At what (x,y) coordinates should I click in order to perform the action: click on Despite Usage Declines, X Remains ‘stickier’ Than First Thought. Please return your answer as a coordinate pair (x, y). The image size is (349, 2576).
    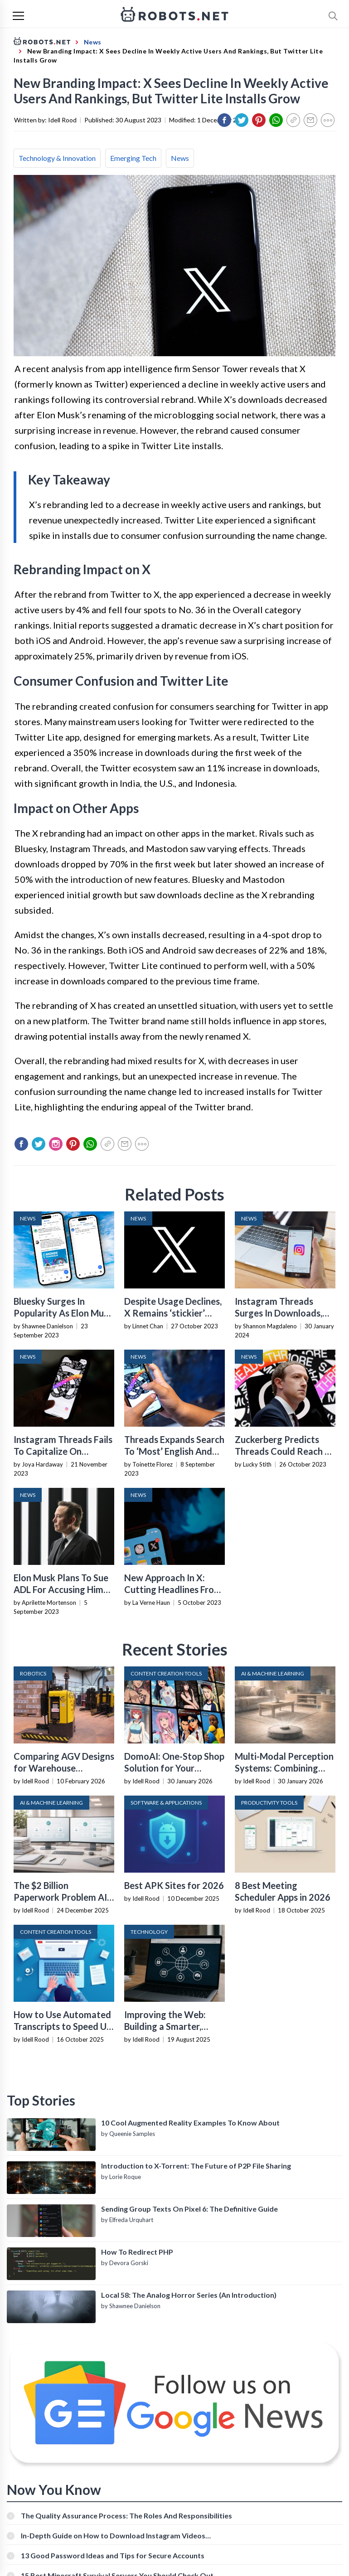
    Looking at the image, I should click on (173, 1313).